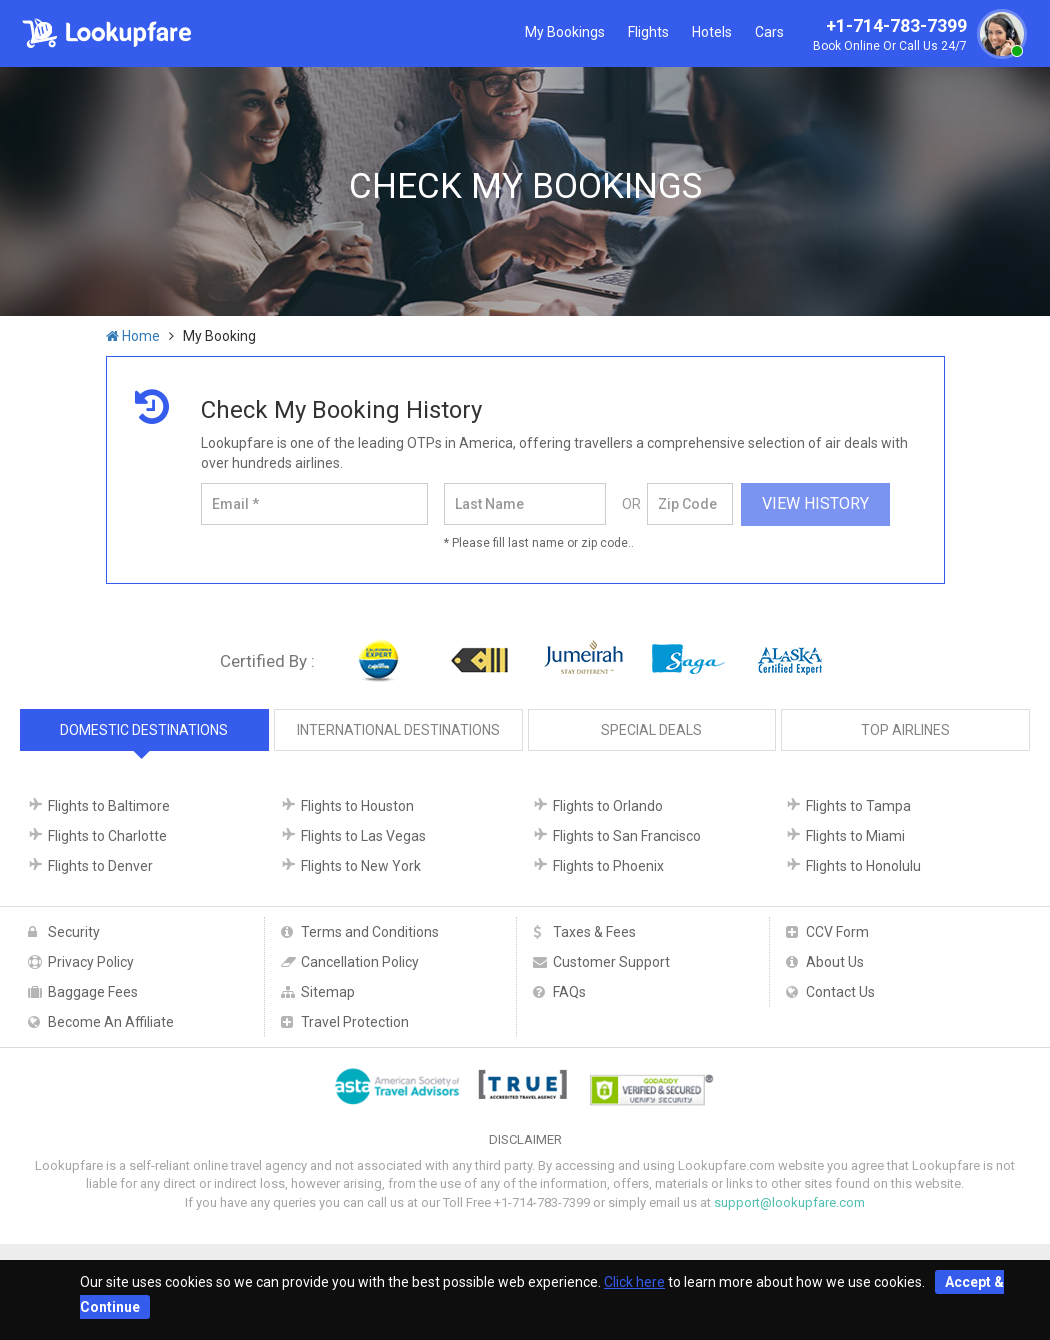  I want to click on Sitemap, so click(328, 992).